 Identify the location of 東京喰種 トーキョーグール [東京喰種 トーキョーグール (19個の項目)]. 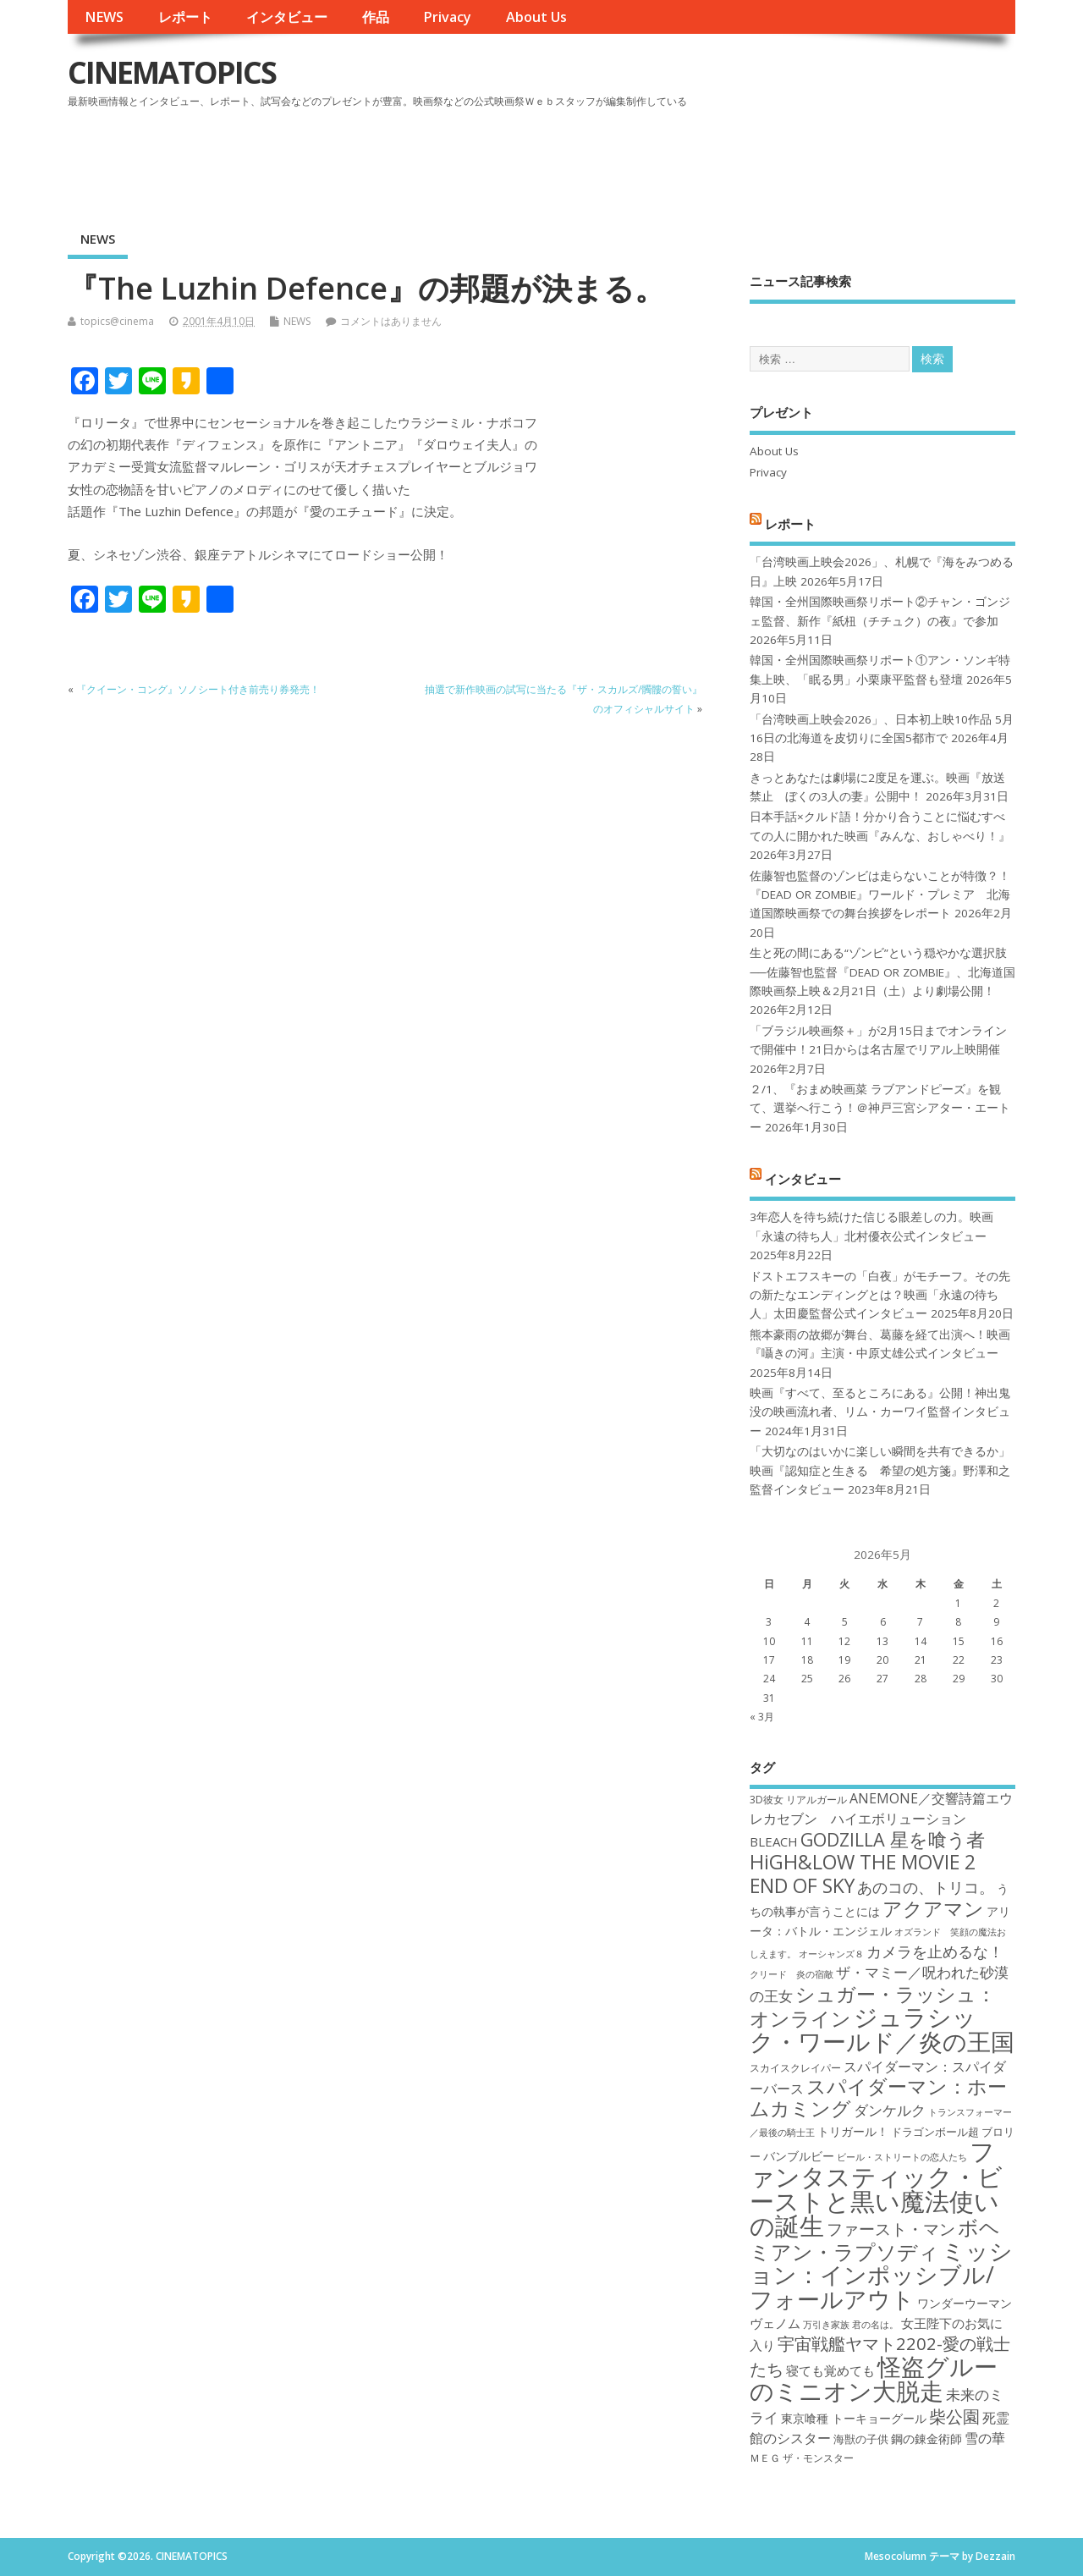
(853, 2418).